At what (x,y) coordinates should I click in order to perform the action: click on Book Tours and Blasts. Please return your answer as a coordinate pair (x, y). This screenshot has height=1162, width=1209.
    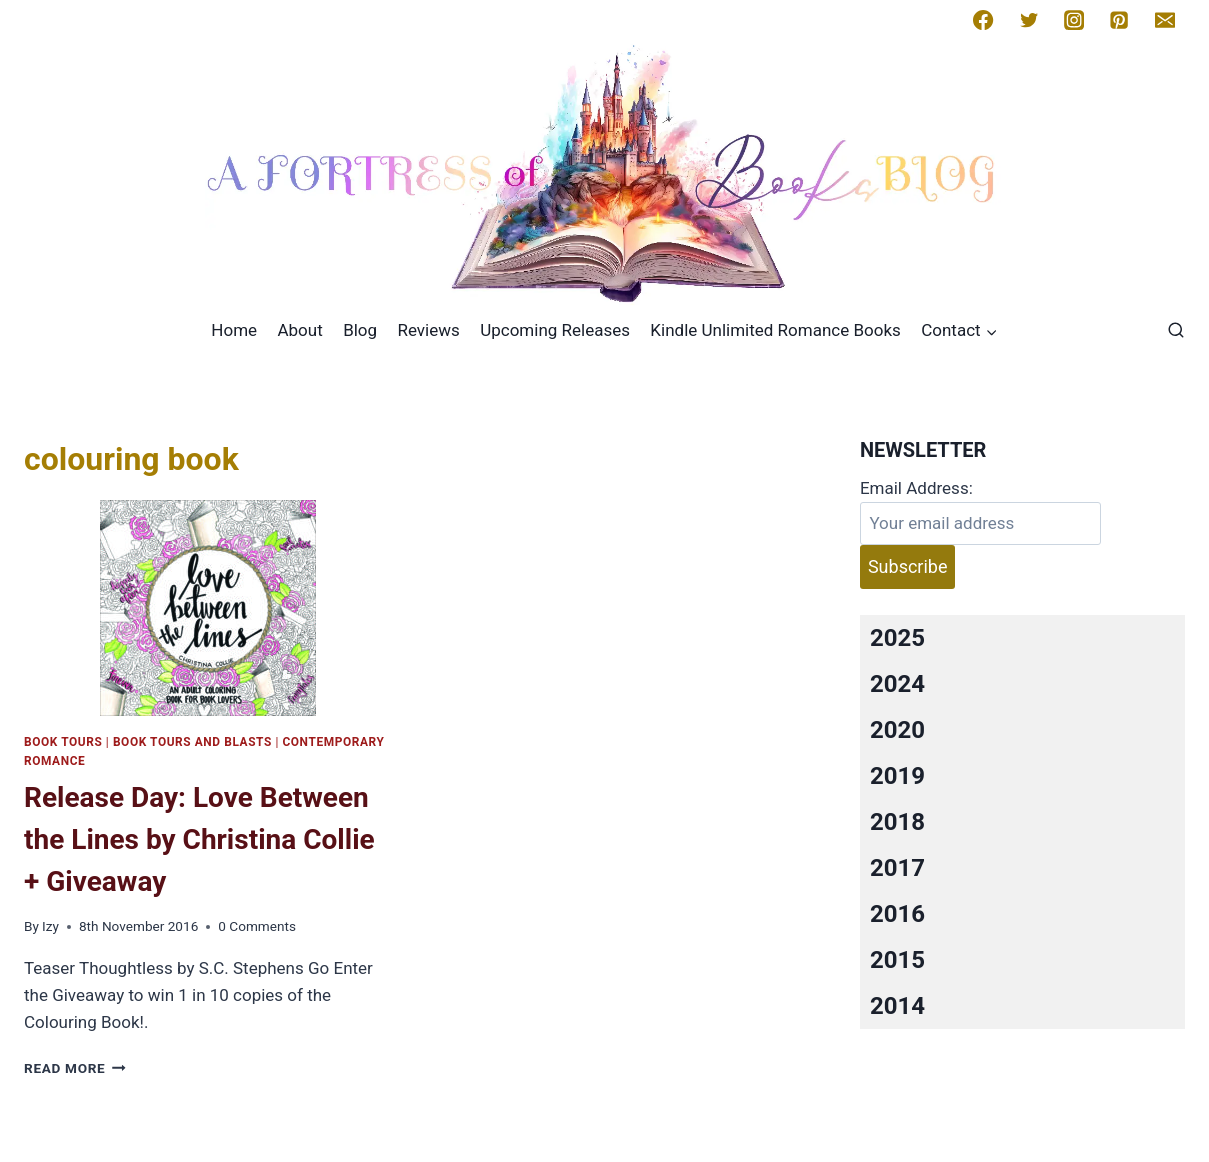
    Looking at the image, I should click on (192, 742).